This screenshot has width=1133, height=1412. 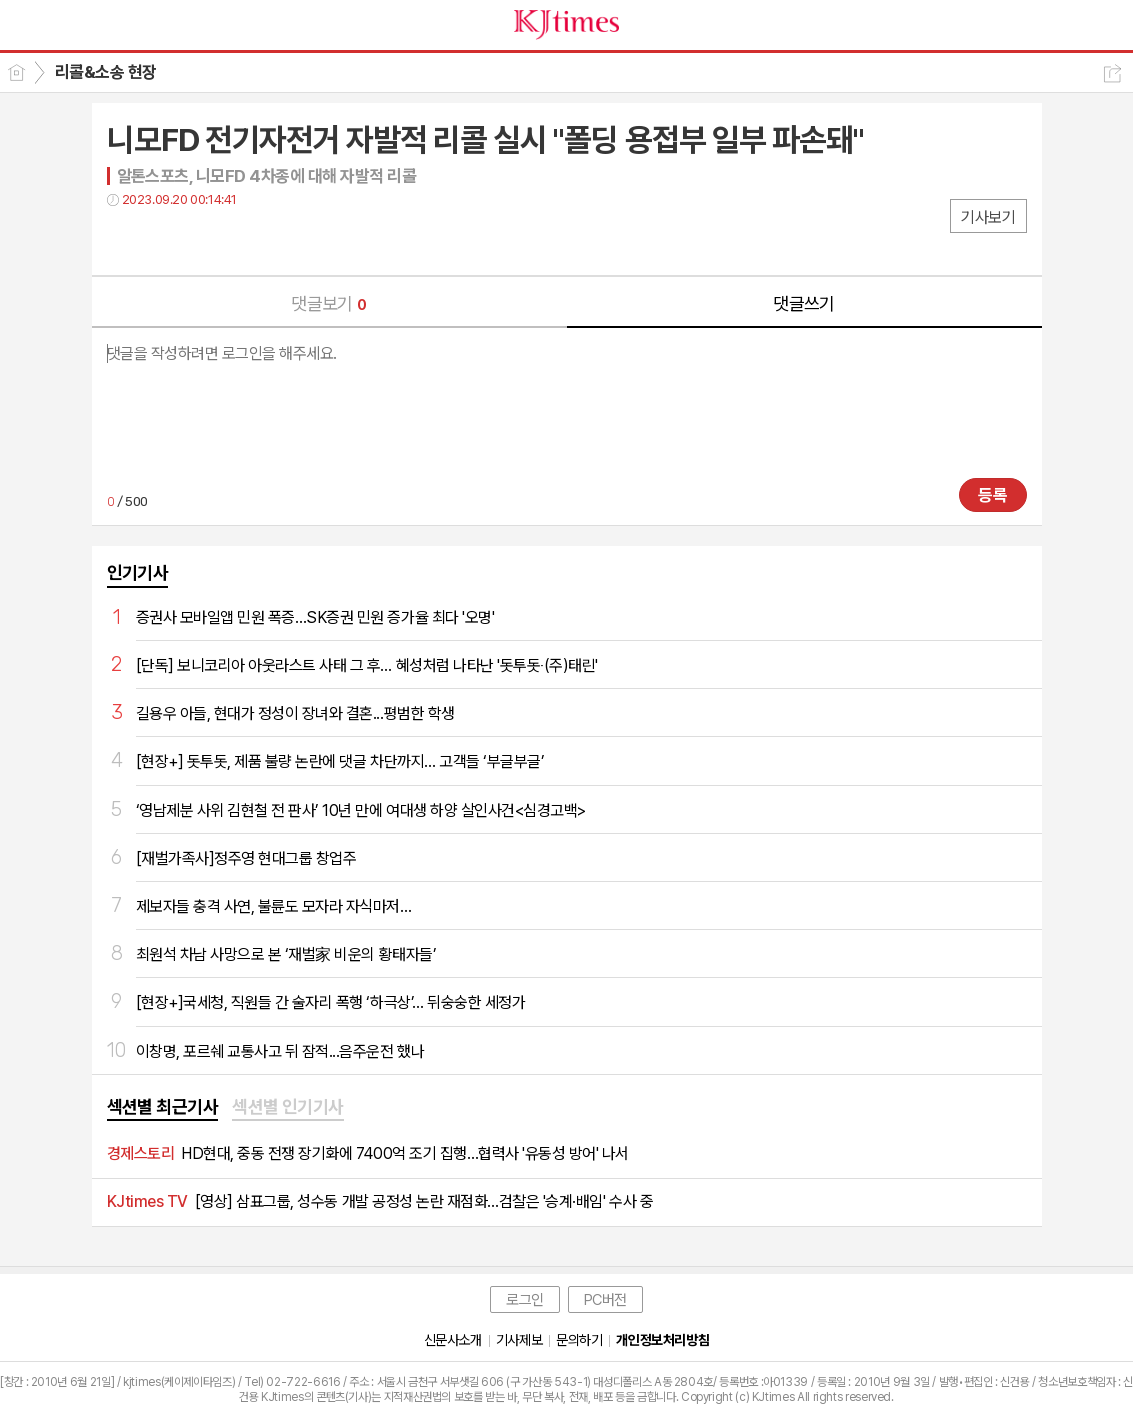 What do you see at coordinates (988, 217) in the screenshot?
I see `기사보기` at bounding box center [988, 217].